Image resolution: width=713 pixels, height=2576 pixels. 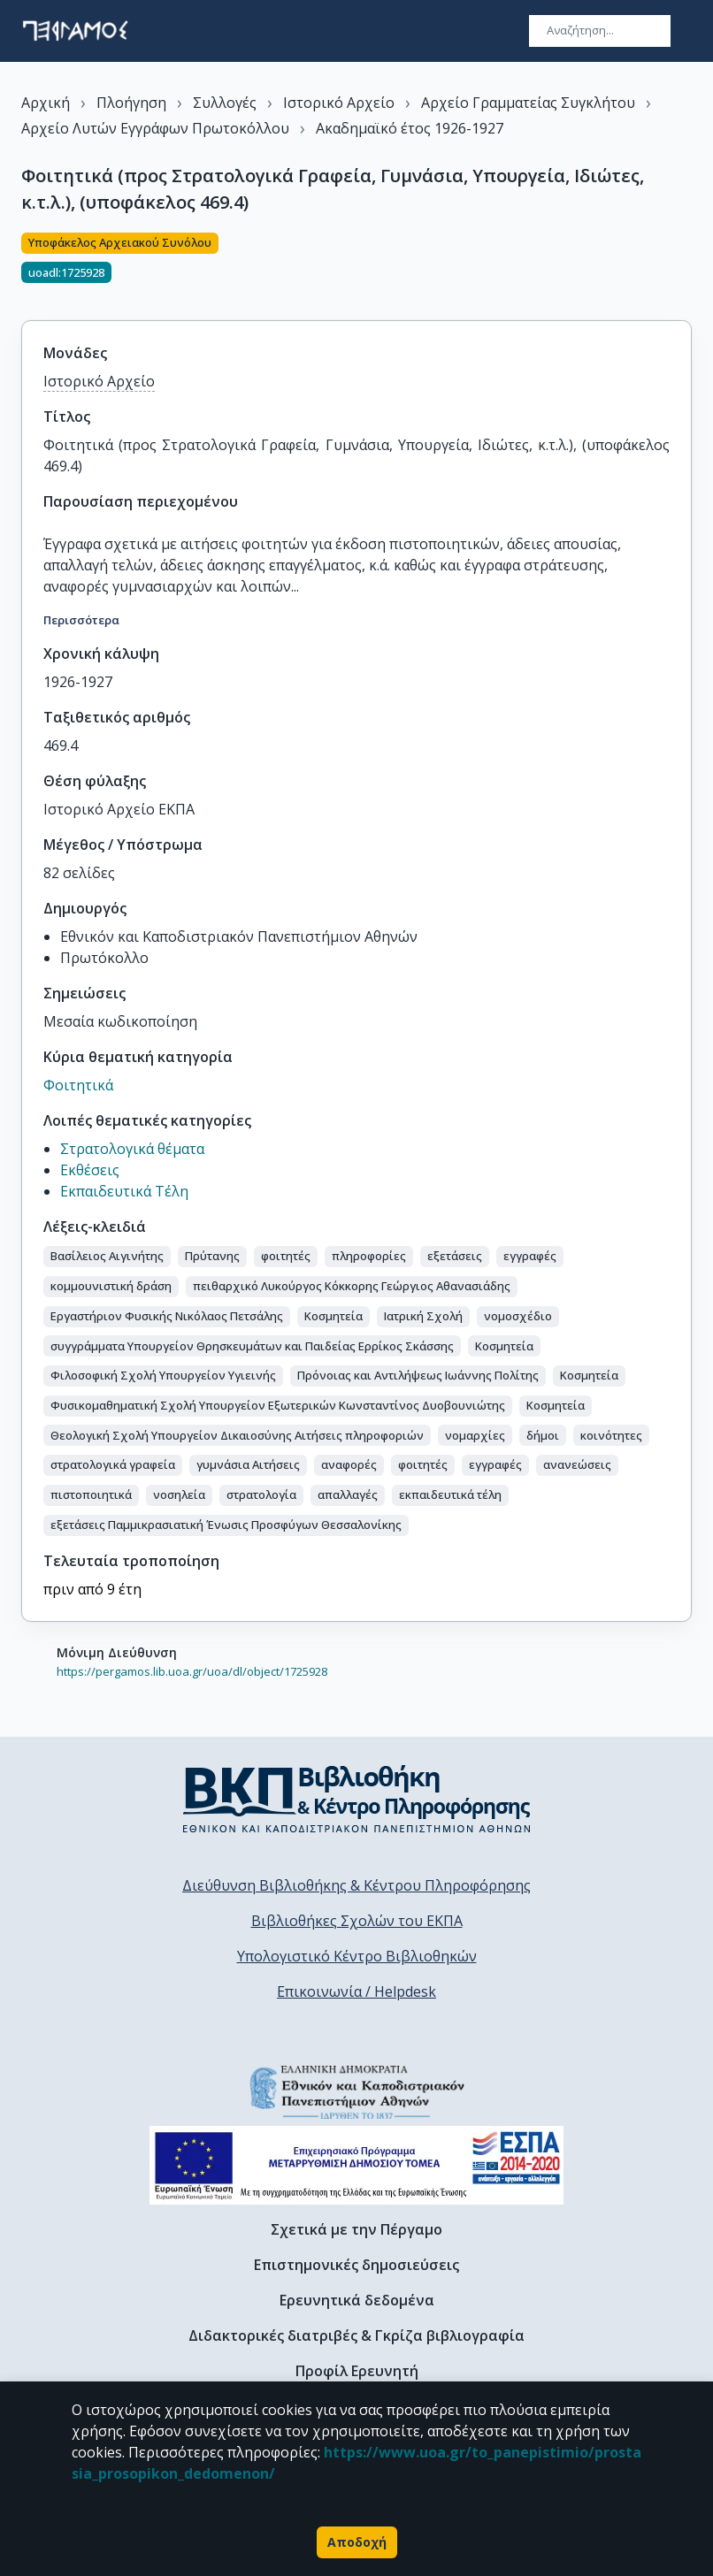 What do you see at coordinates (75, 31) in the screenshot?
I see `[go to homepage]` at bounding box center [75, 31].